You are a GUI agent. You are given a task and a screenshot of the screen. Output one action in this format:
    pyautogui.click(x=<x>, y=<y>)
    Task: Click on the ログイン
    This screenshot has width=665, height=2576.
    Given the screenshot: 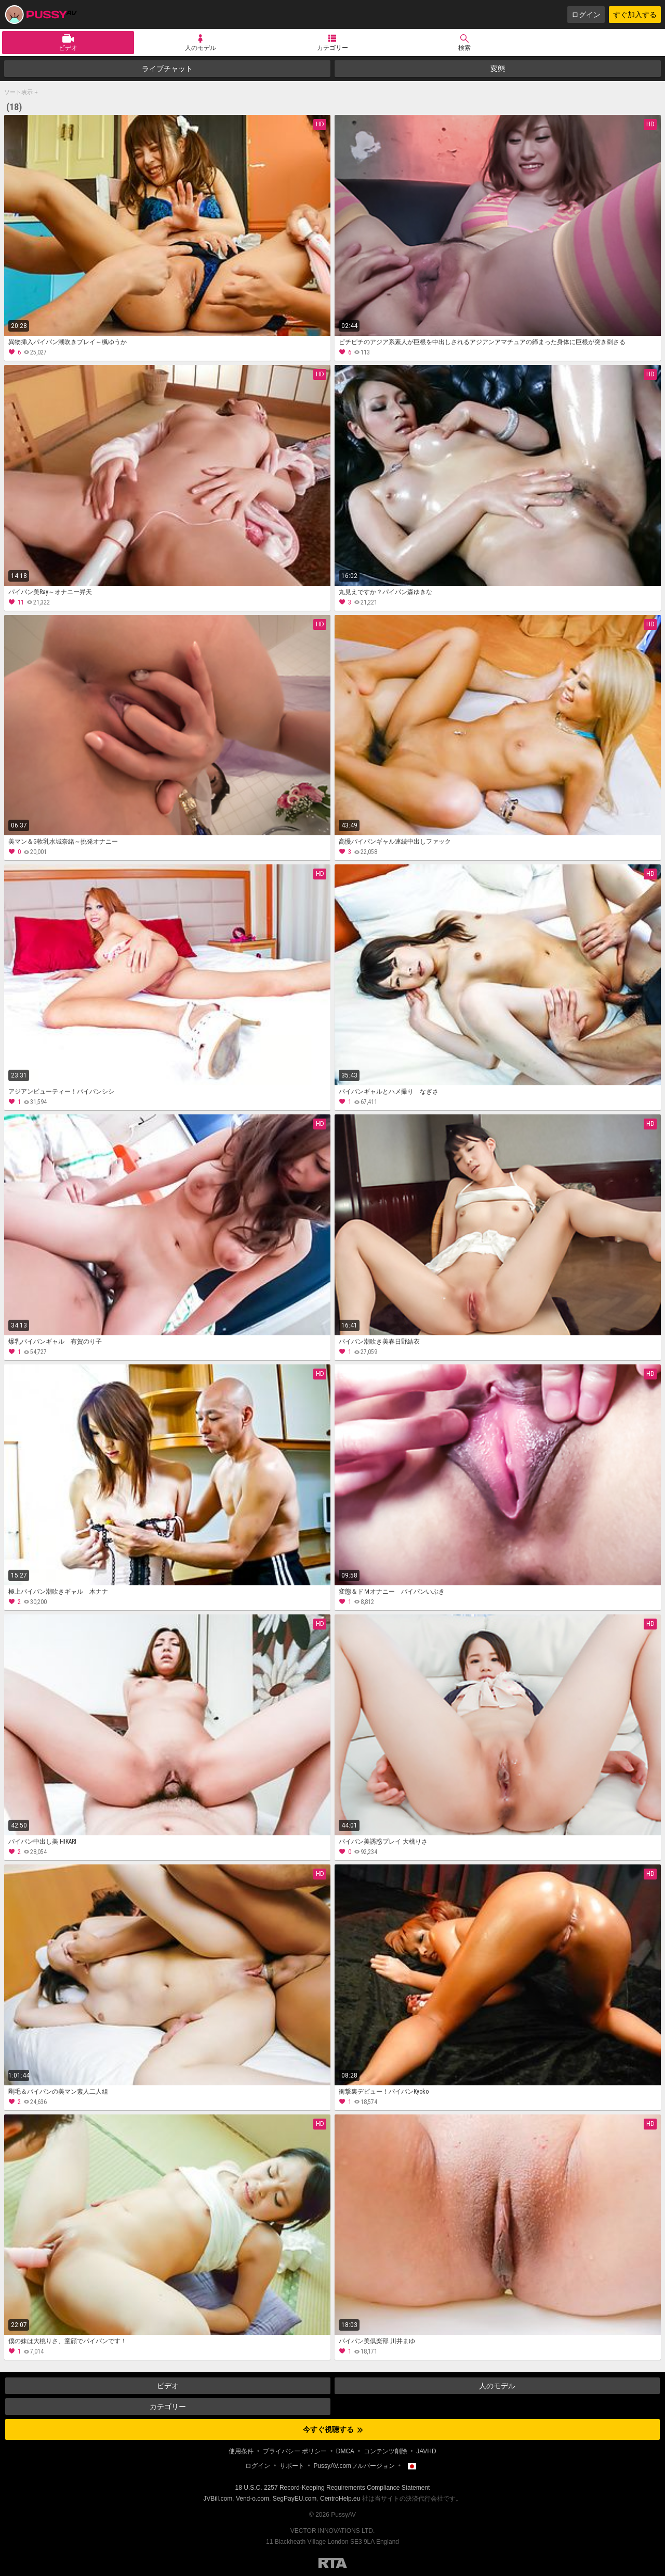 What is the action you would take?
    pyautogui.click(x=586, y=14)
    